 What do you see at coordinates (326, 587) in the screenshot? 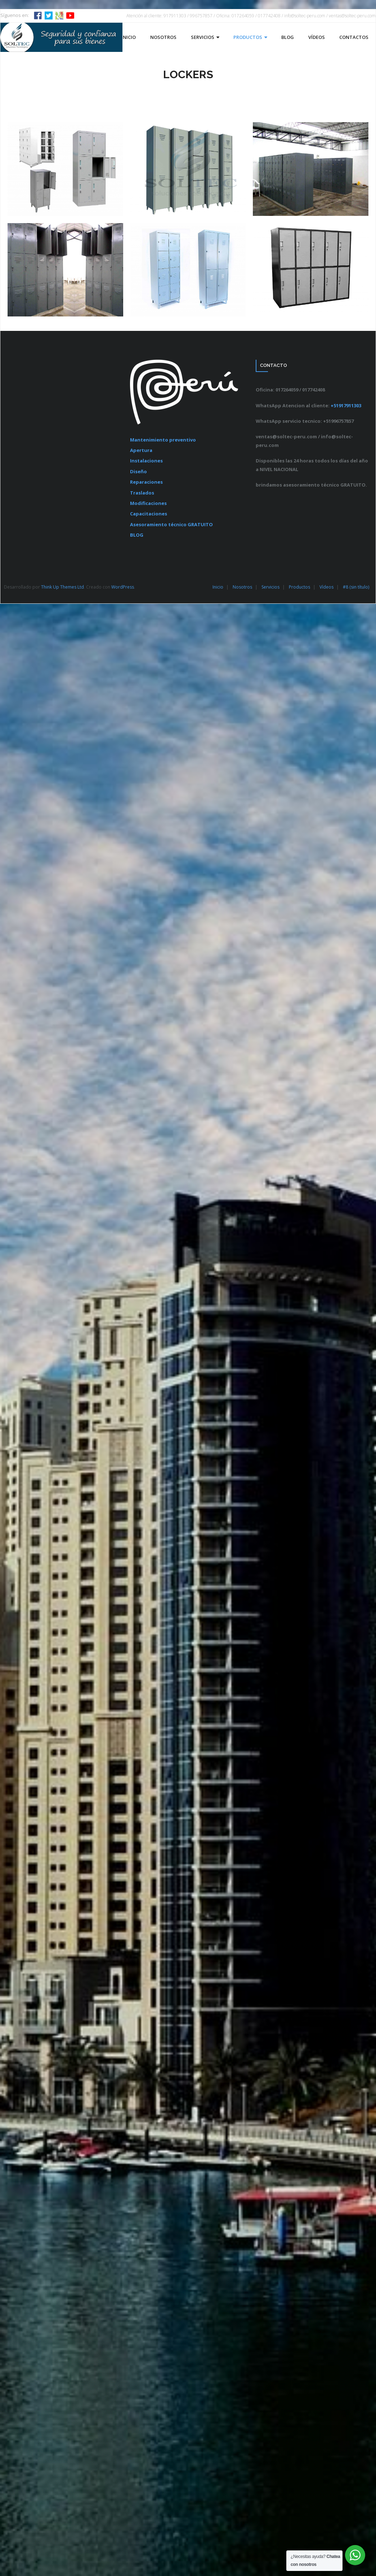
I see `Vídeos` at bounding box center [326, 587].